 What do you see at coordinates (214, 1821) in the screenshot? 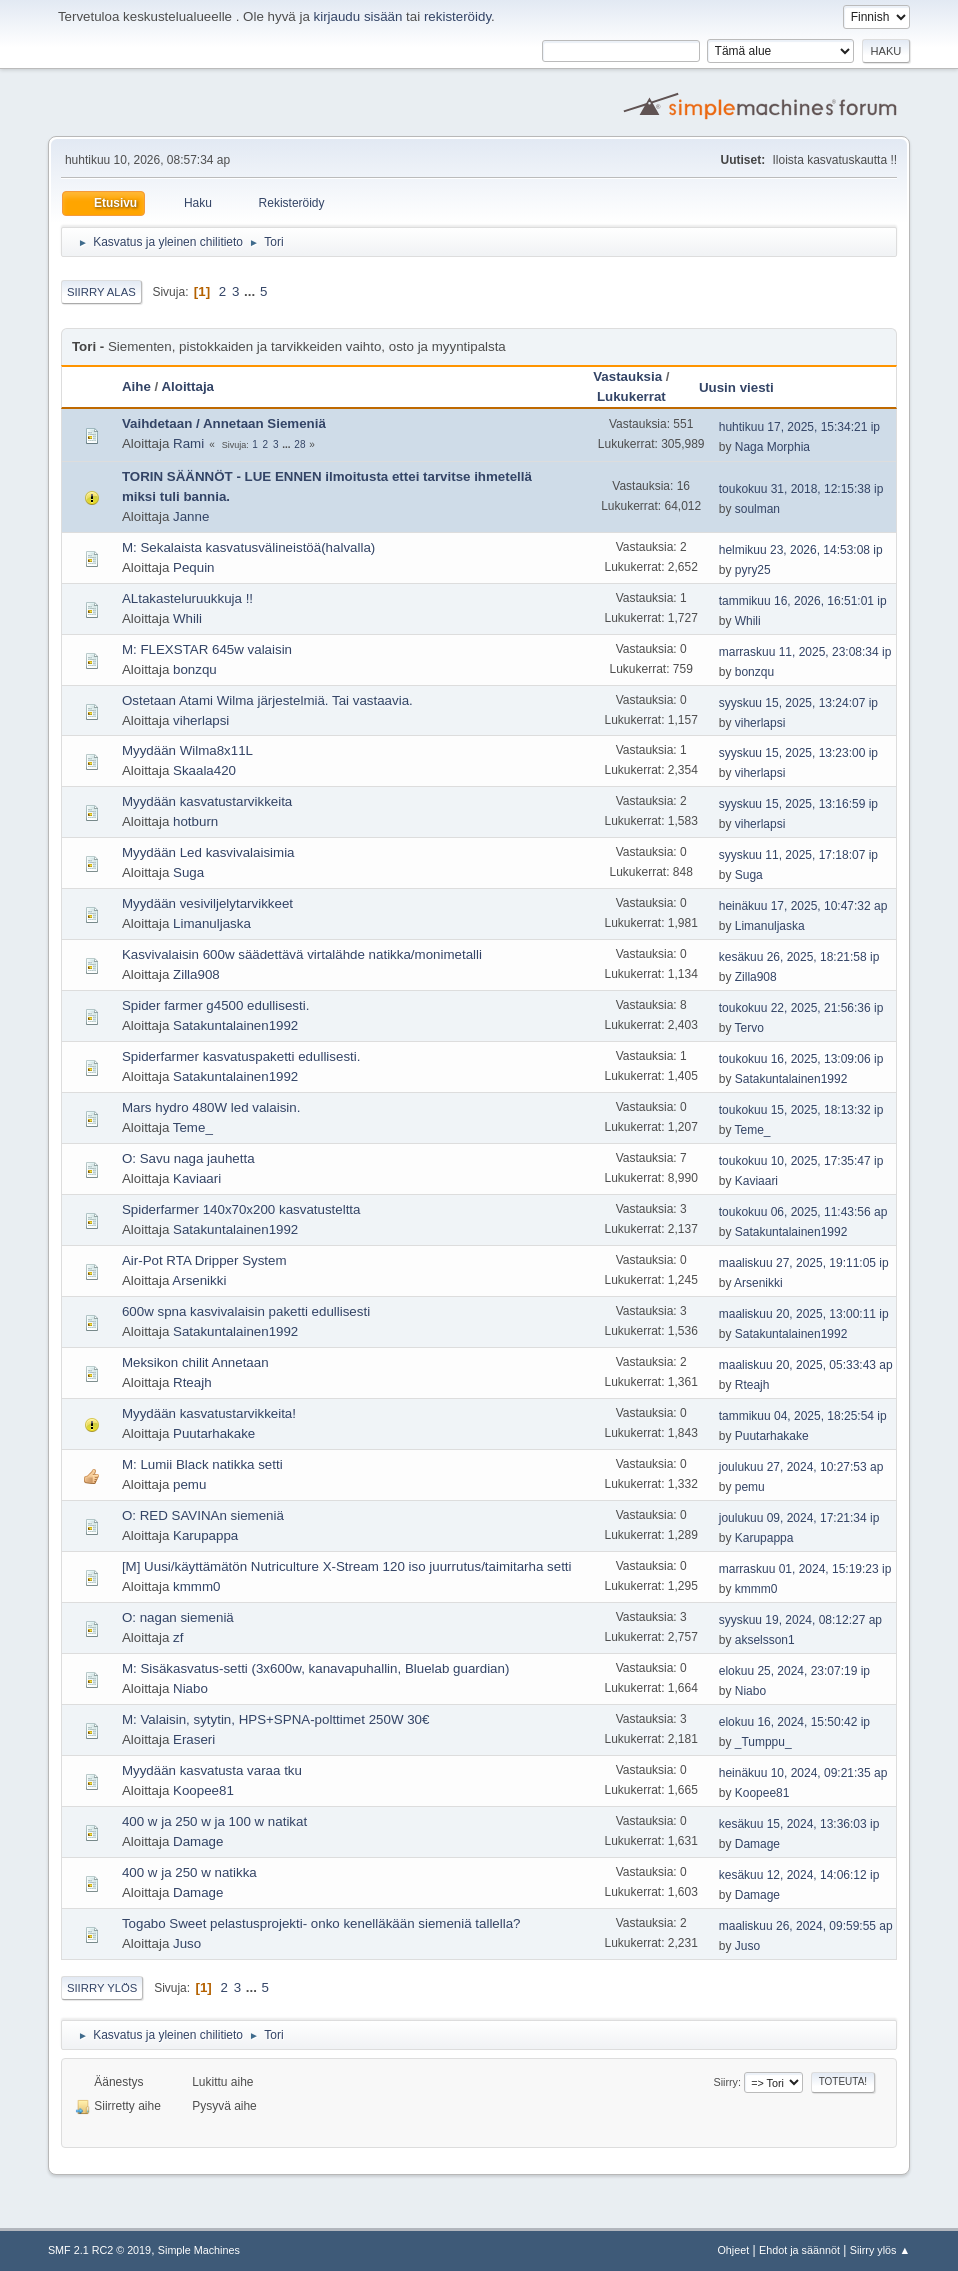
I see `400 w ja 250 w ja 100 w natikat` at bounding box center [214, 1821].